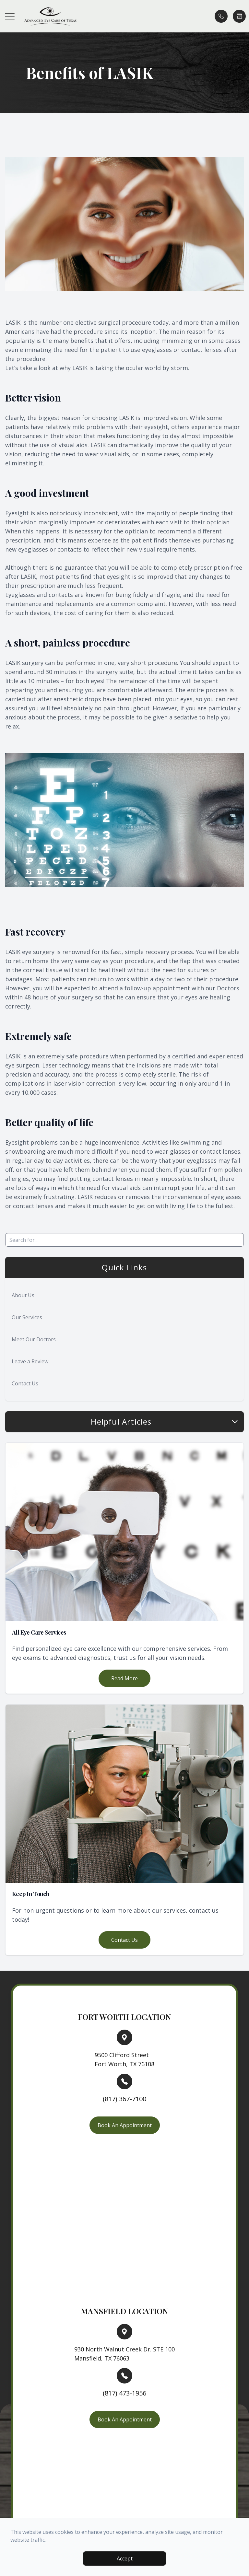 Image resolution: width=249 pixels, height=2576 pixels. I want to click on Meet Our Doctors, so click(34, 1339).